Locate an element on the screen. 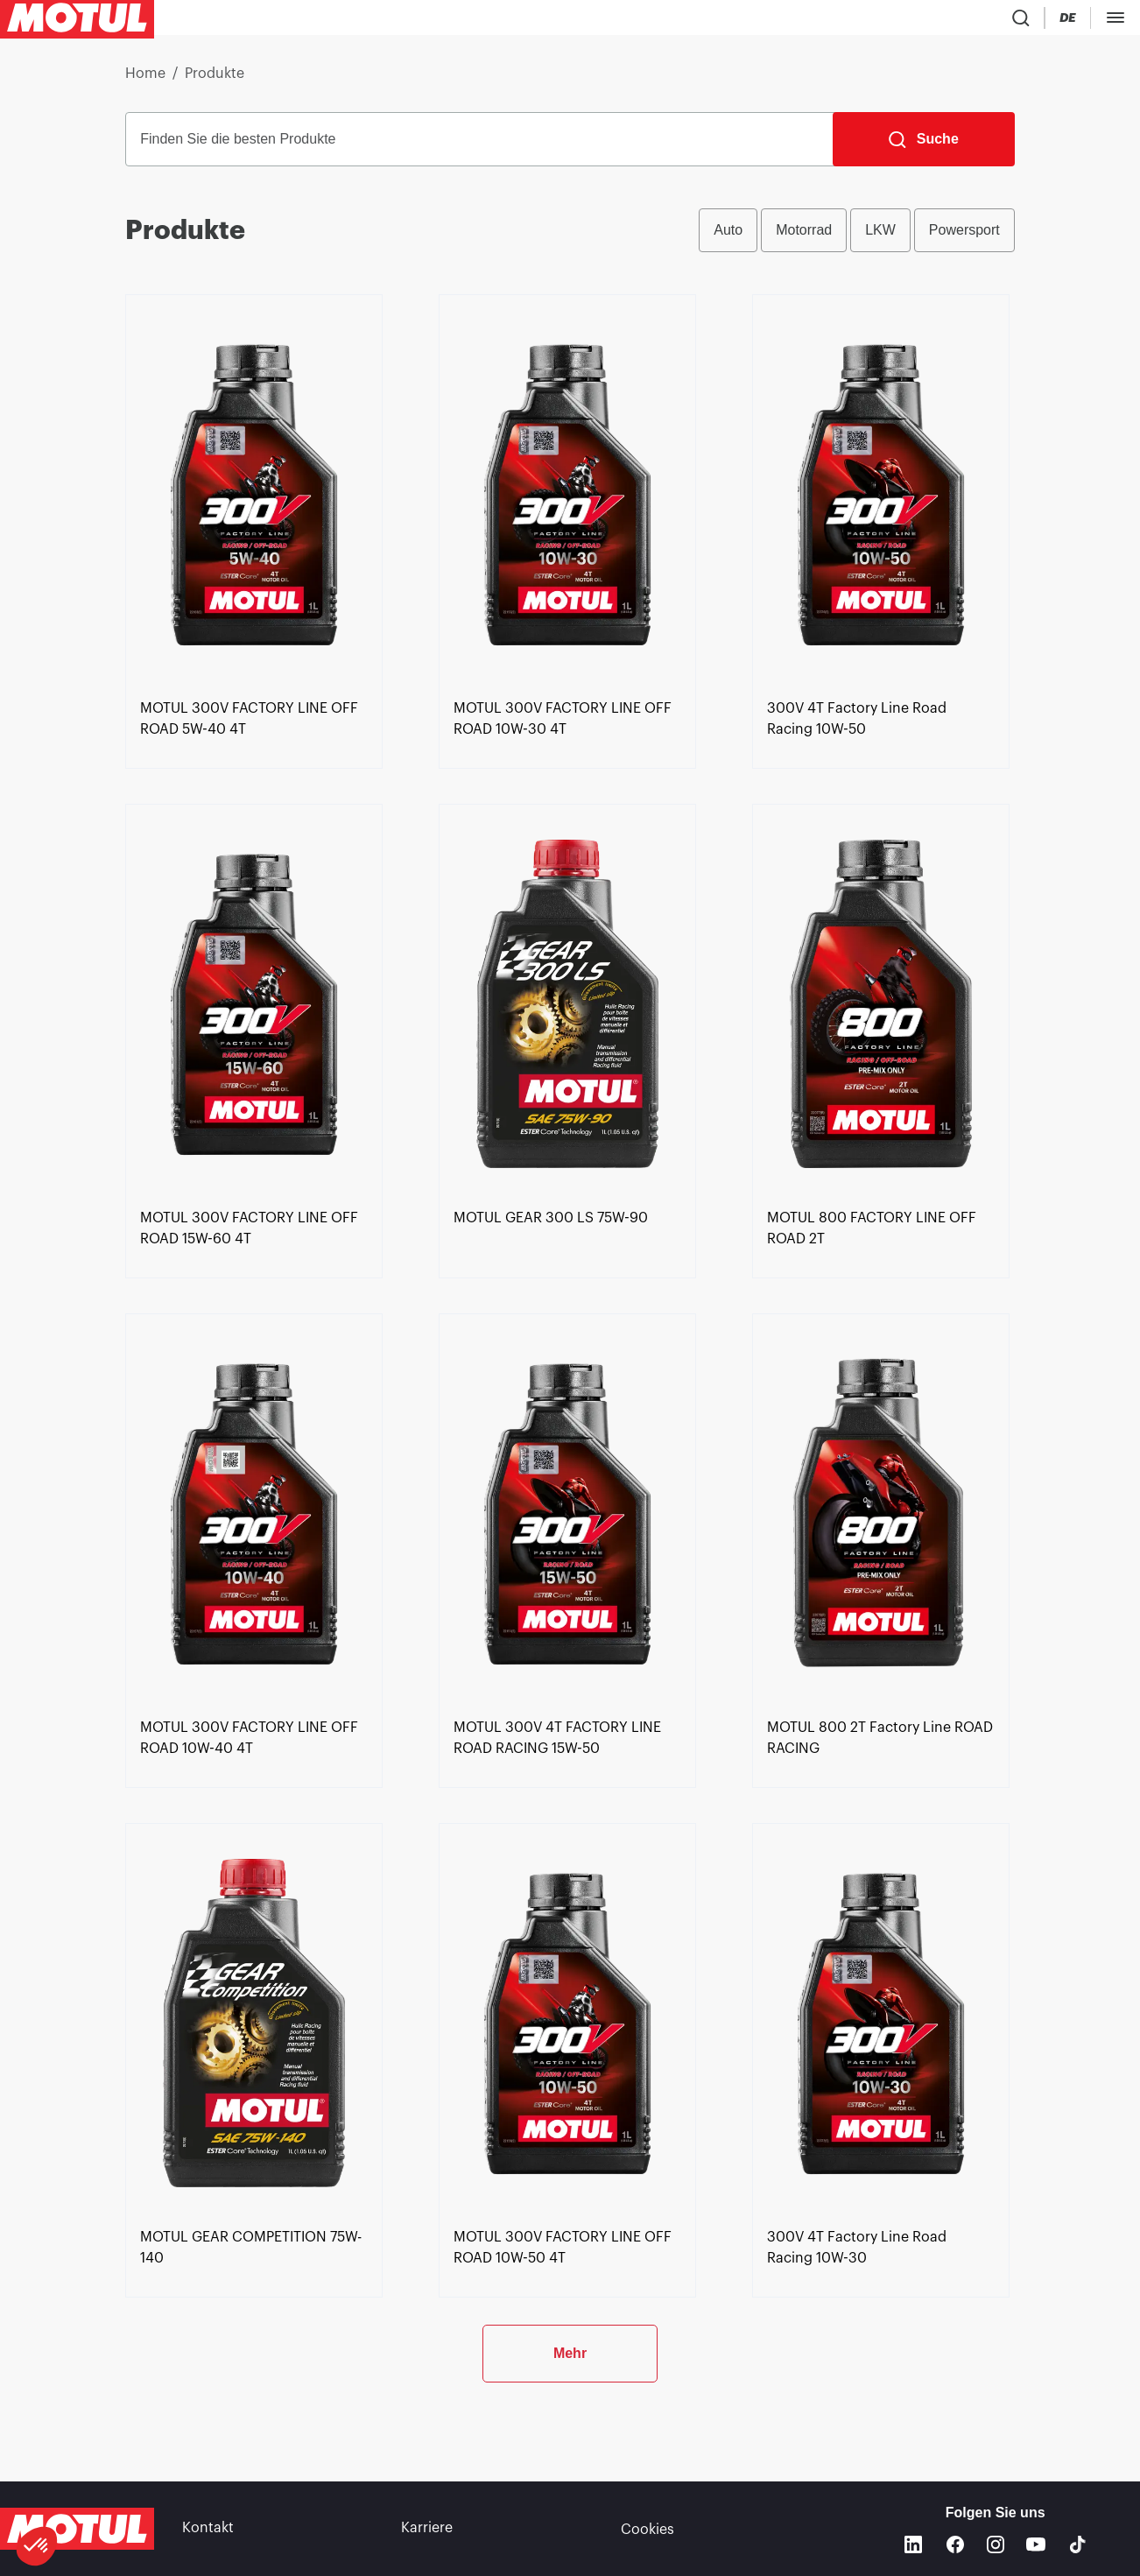 This screenshot has height=2576, width=1140. Produkte [link] is located at coordinates (214, 81).